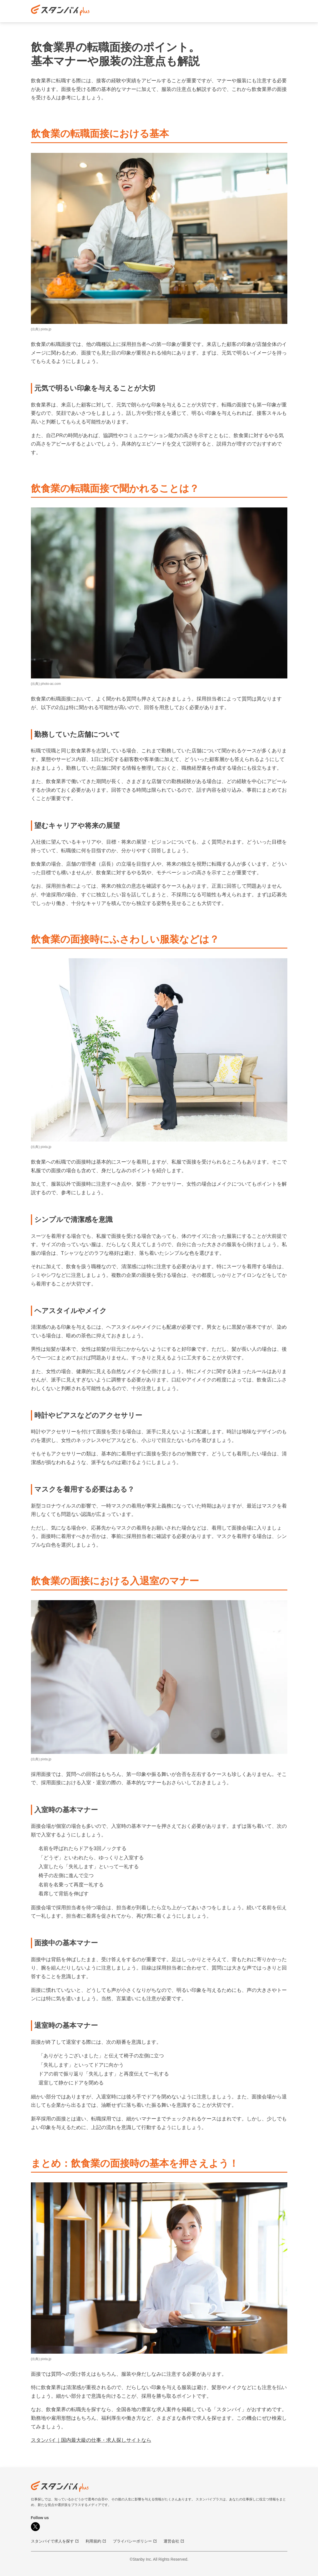 This screenshot has height=2576, width=318. I want to click on [X], so click(35, 2526).